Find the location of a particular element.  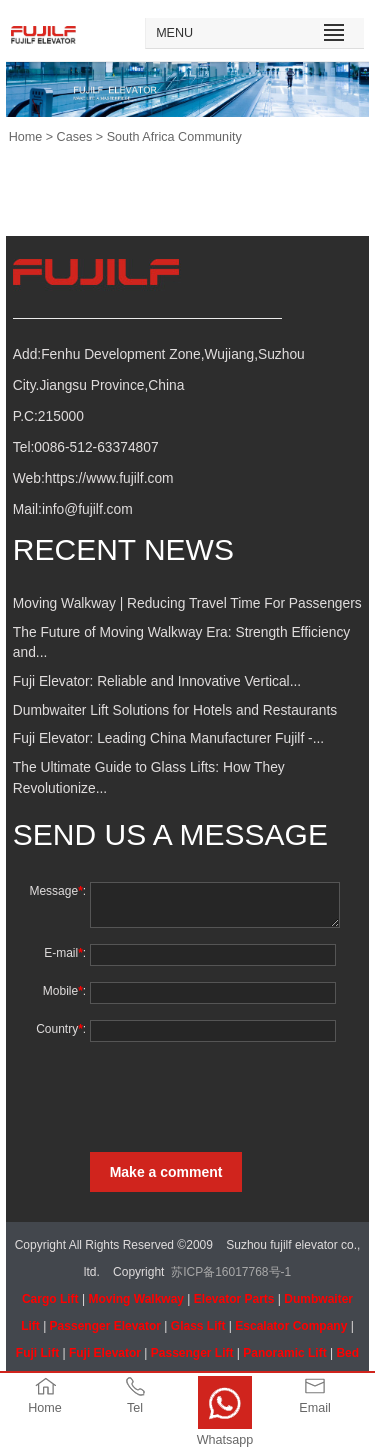

Home is located at coordinates (26, 137).